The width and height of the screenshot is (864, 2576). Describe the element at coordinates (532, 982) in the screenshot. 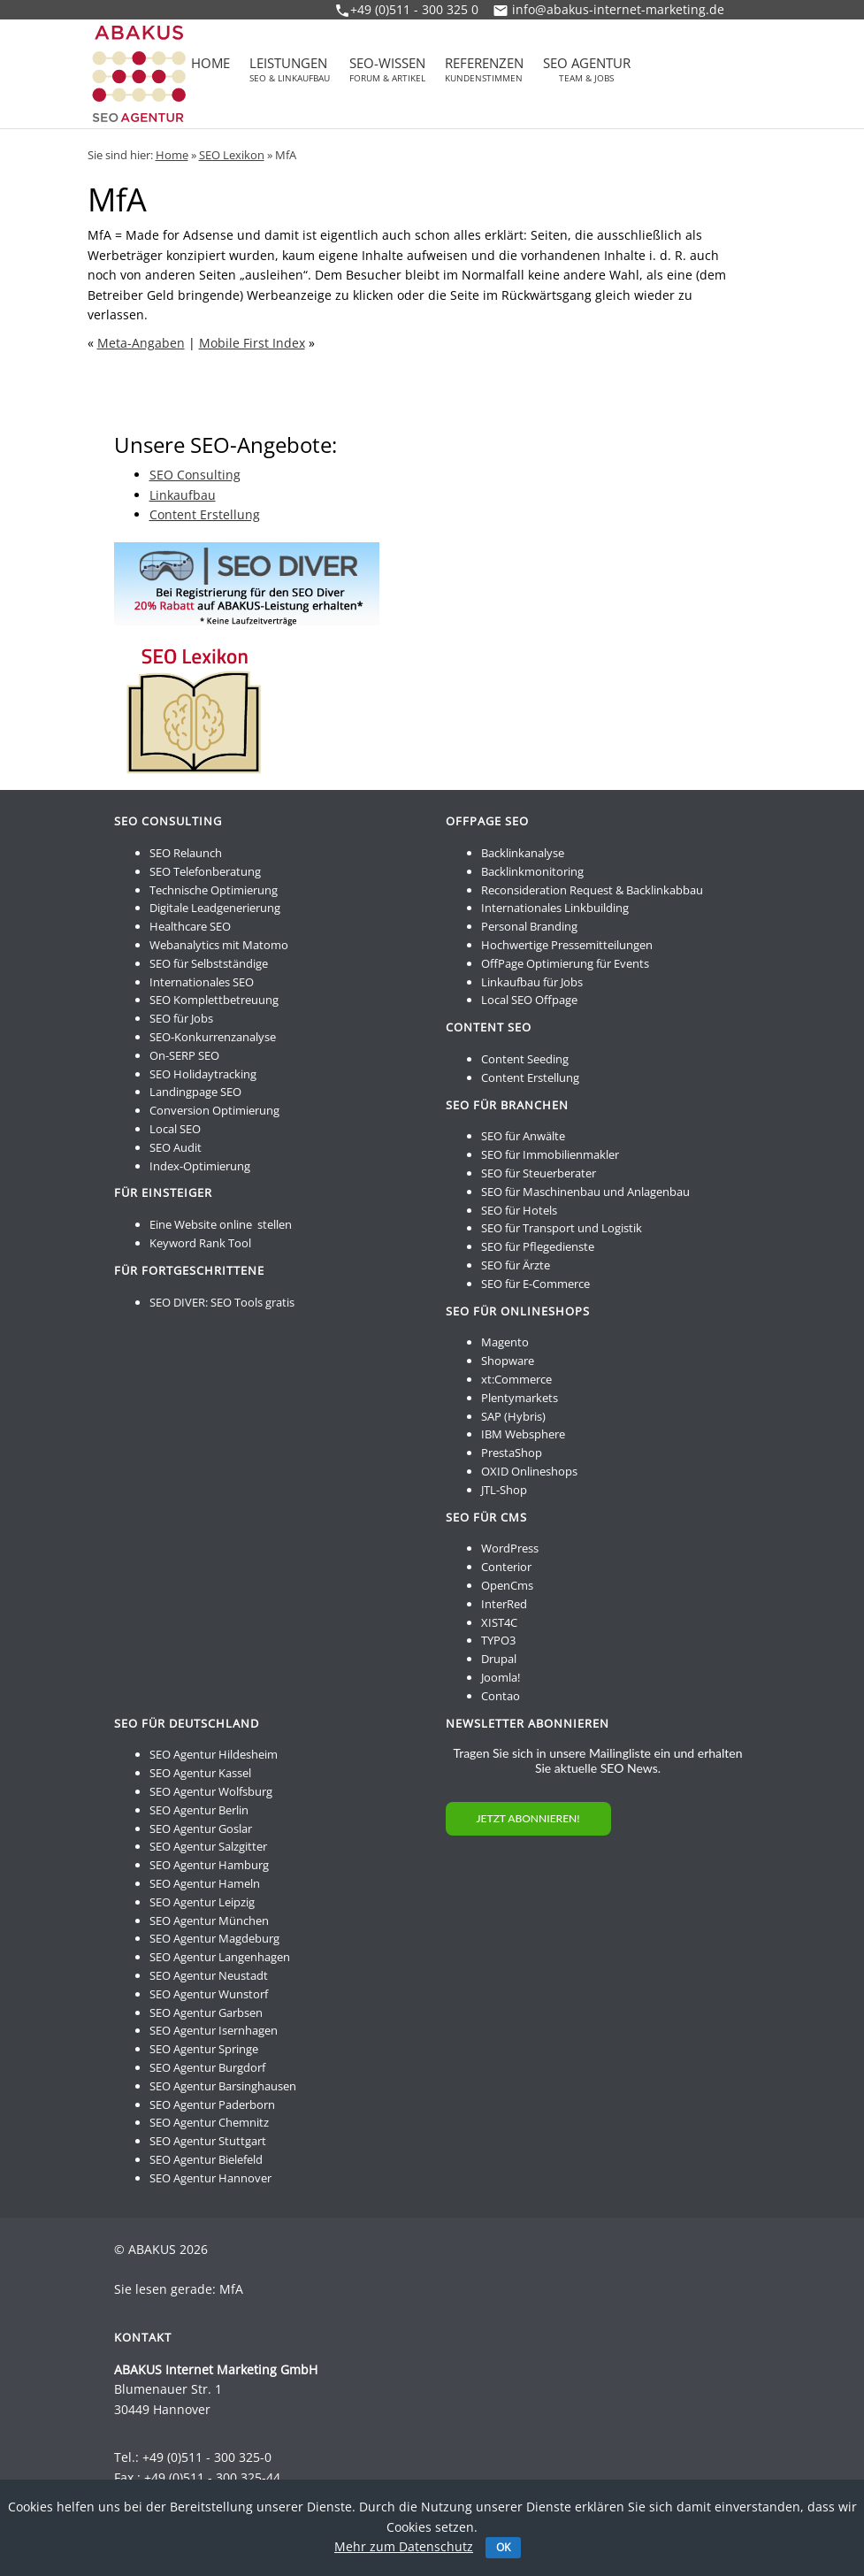

I see `Linkaufbau für Jobs` at that location.